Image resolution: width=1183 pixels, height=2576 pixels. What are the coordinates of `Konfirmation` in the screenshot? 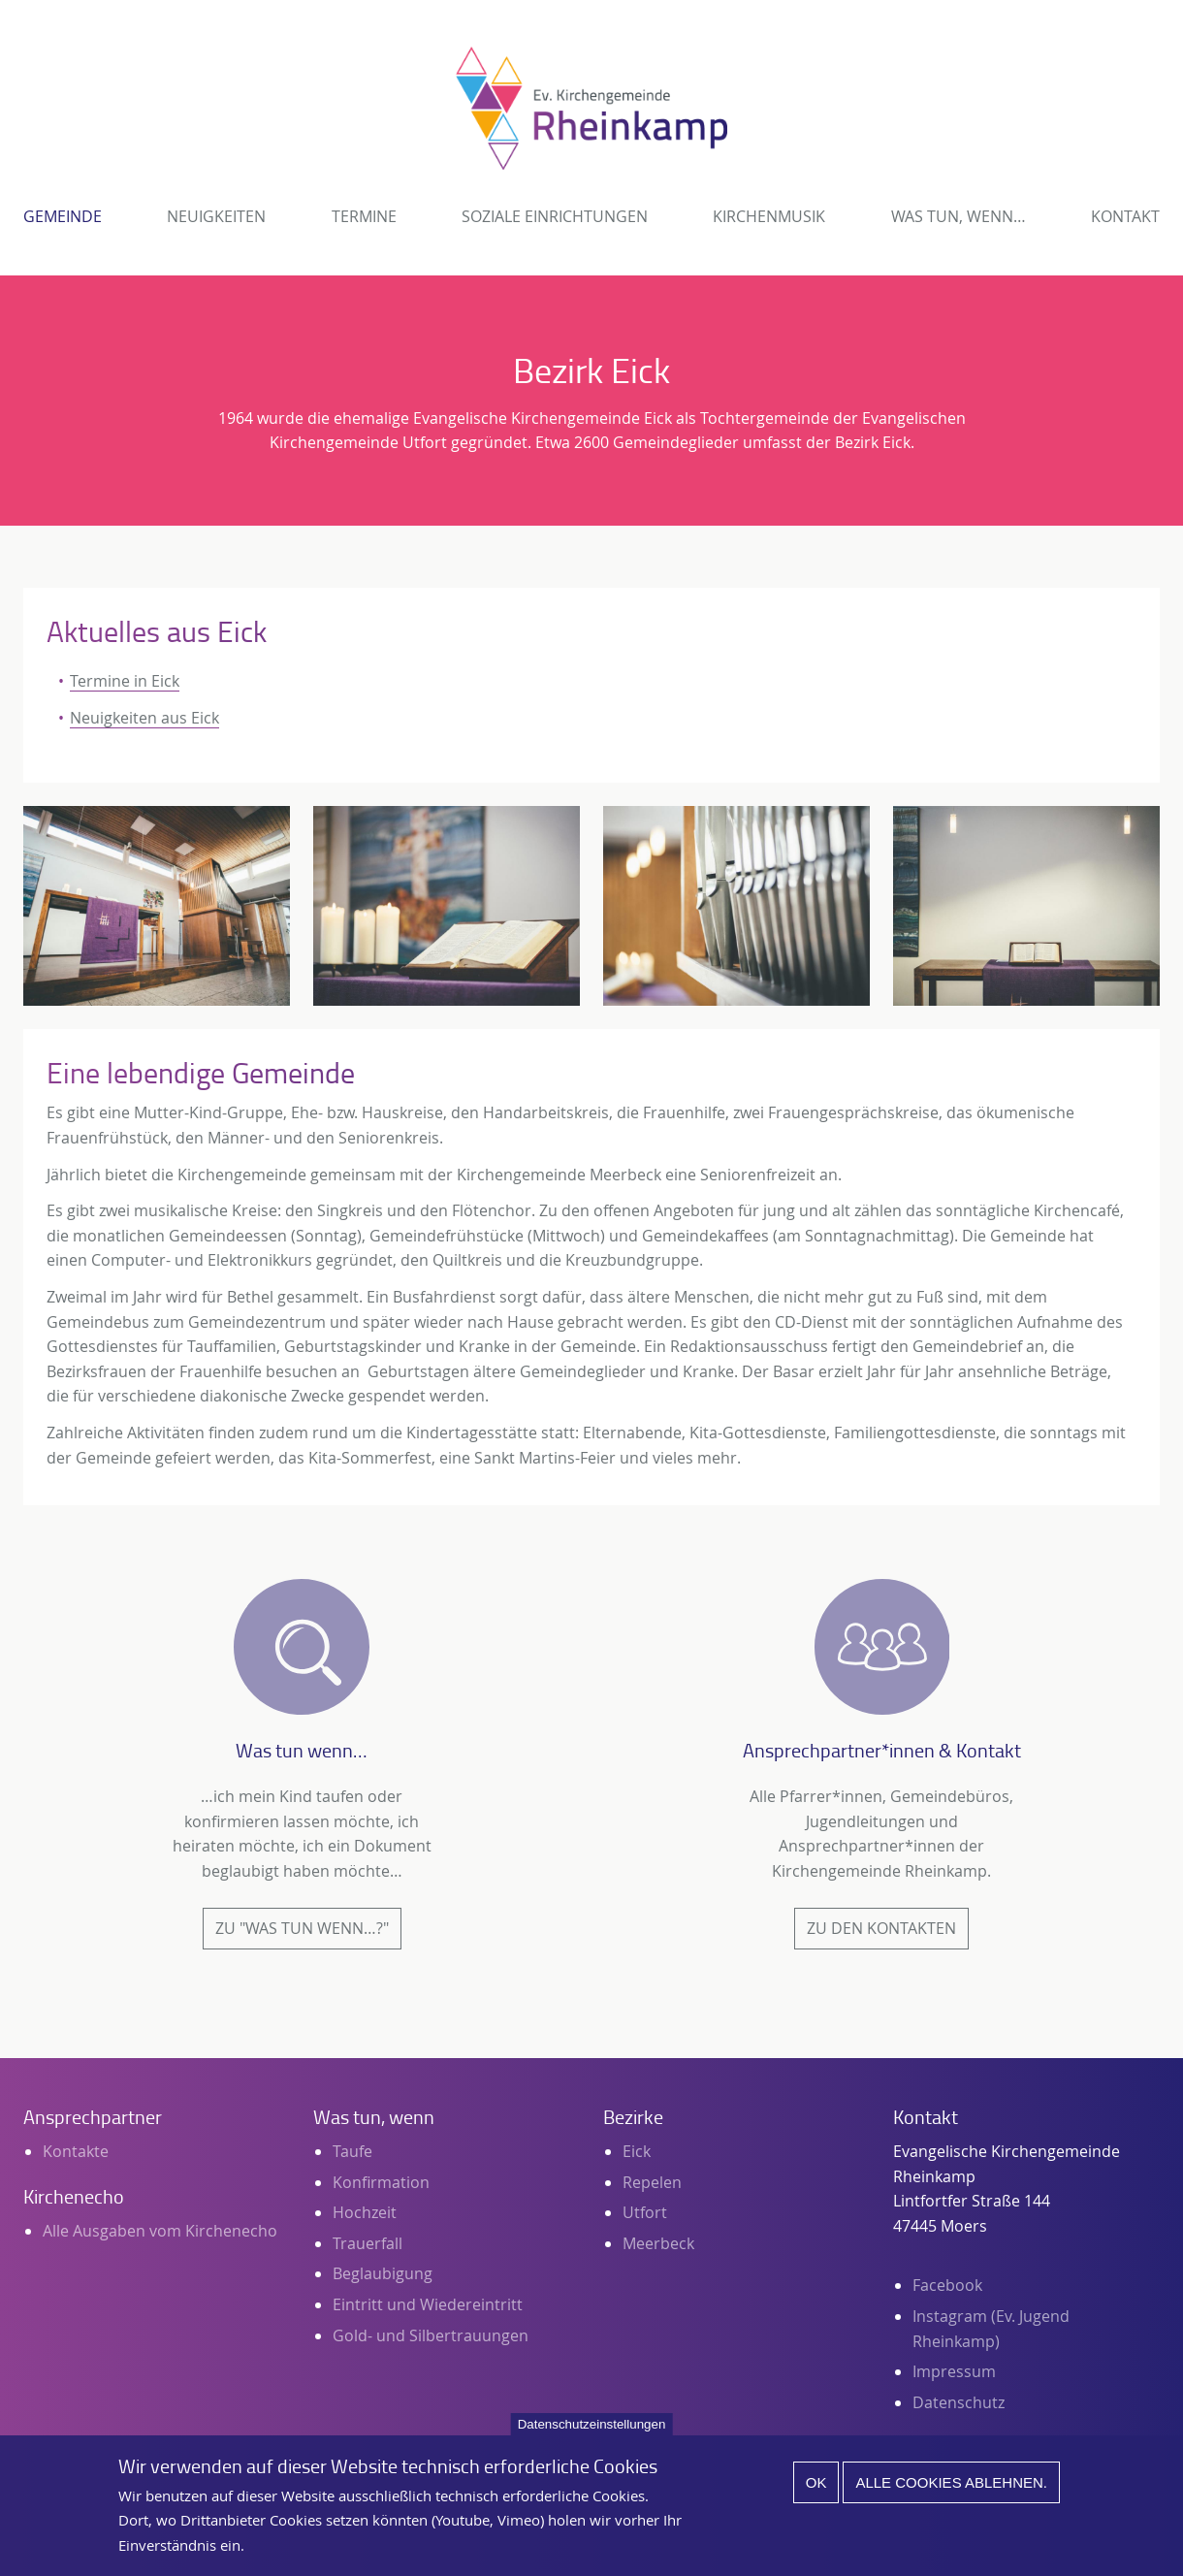 It's located at (381, 2182).